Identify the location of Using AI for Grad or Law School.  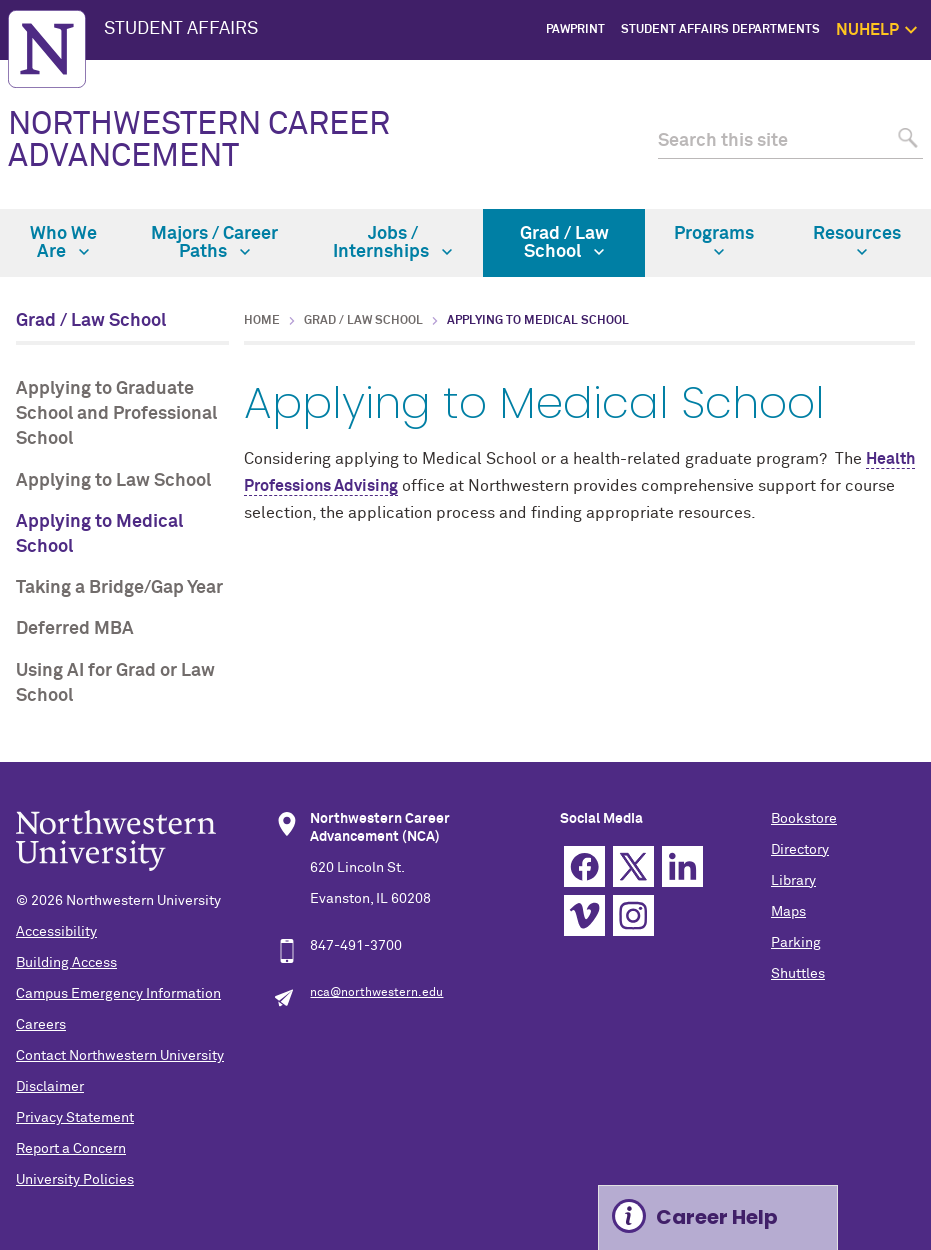
(115, 683).